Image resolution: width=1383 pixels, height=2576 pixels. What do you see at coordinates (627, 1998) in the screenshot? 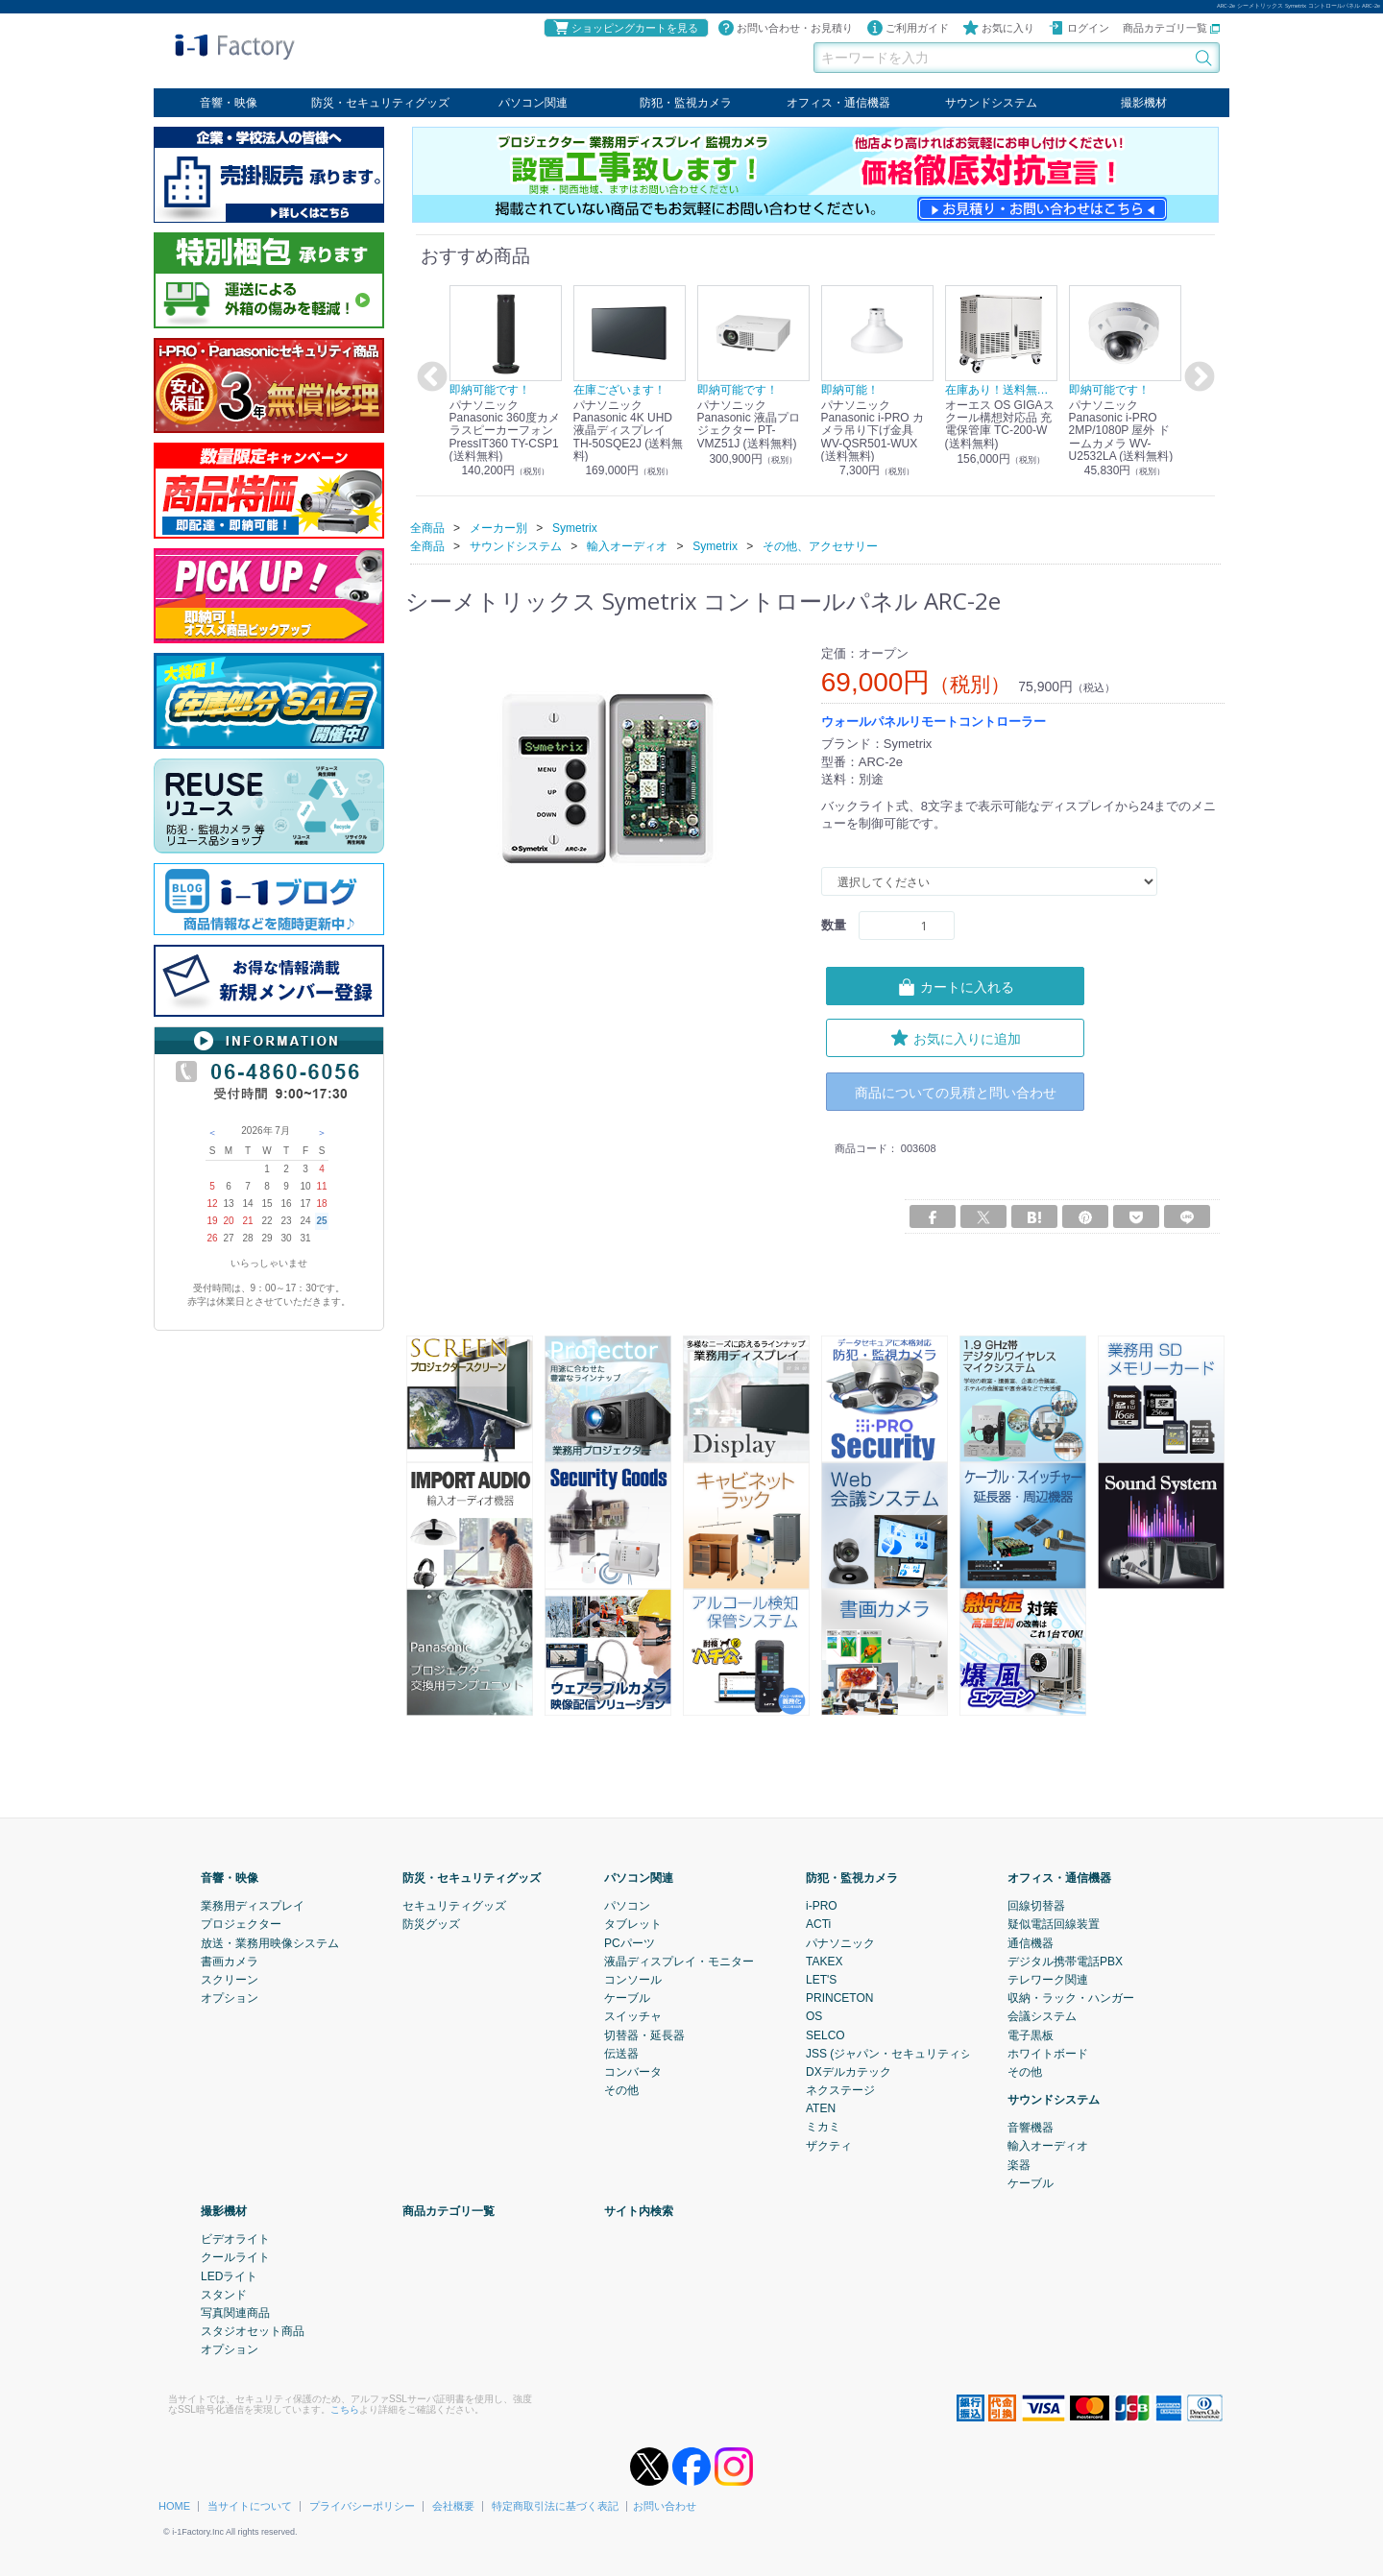
I see `ケーブル` at bounding box center [627, 1998].